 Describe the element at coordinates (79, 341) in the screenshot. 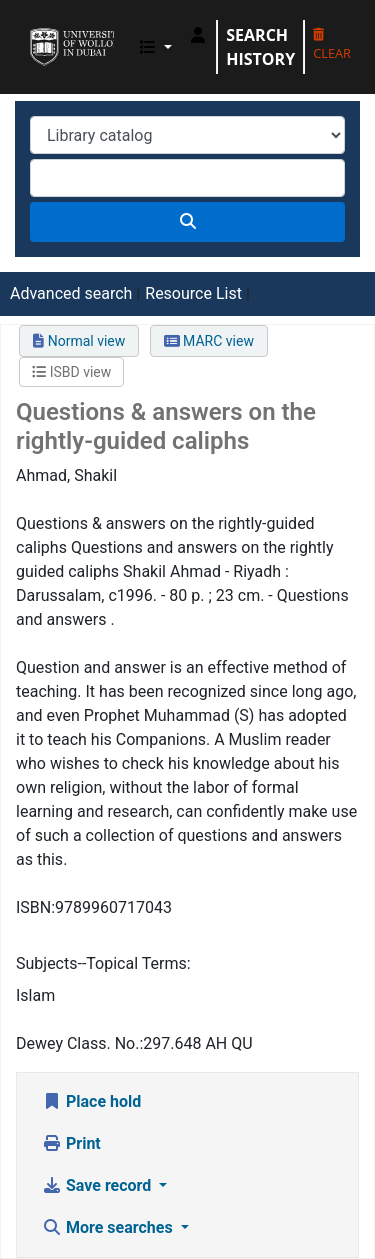

I see `Normal view` at that location.